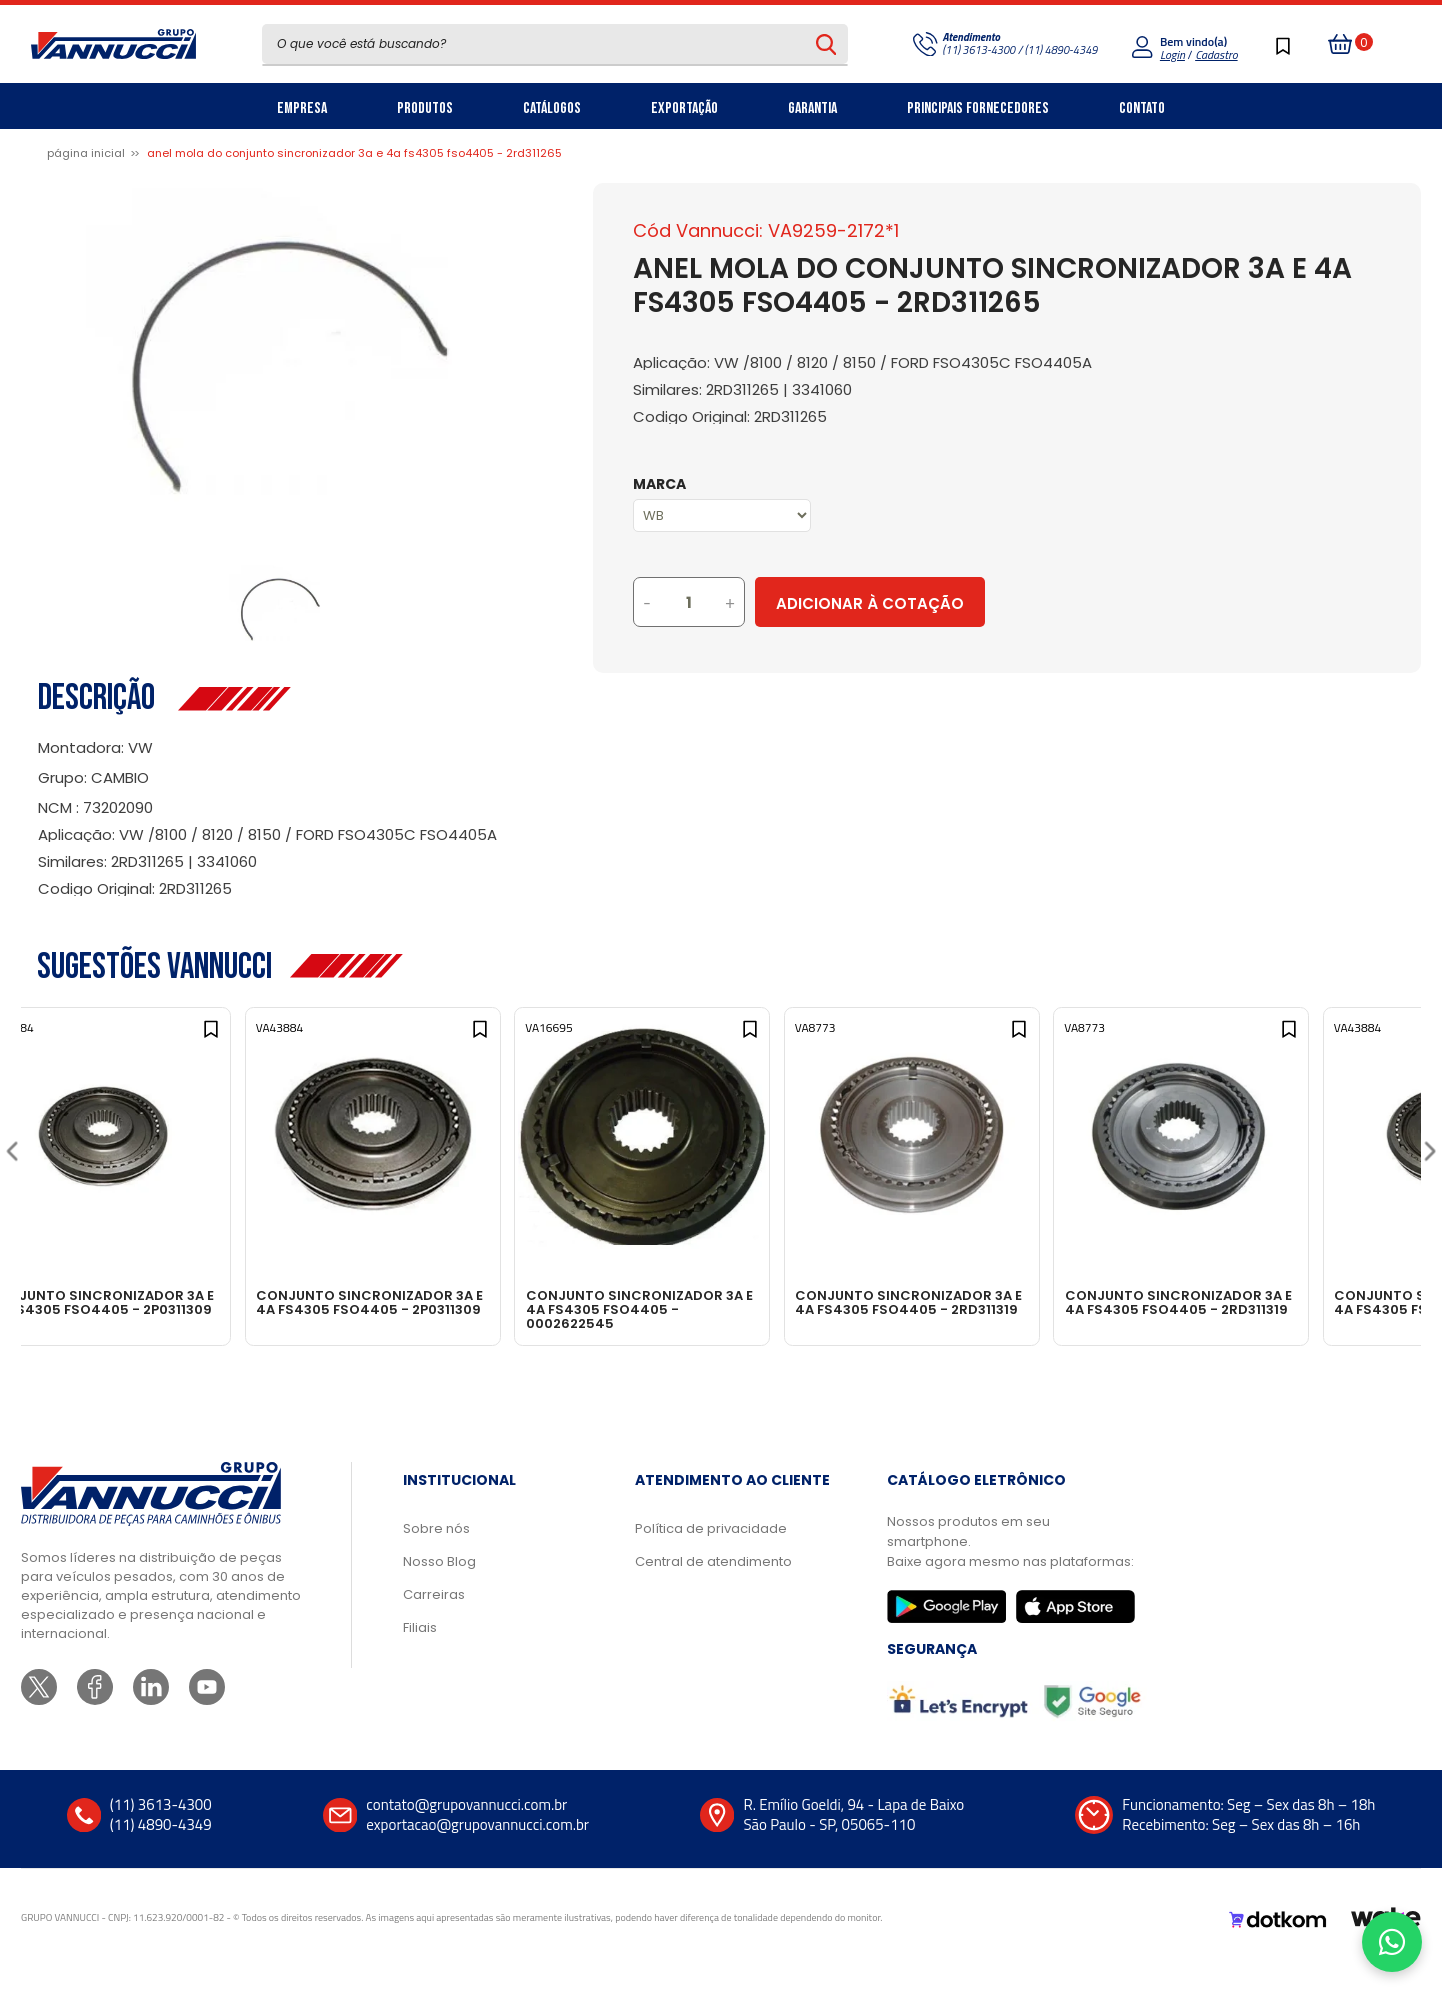 The image size is (1442, 1992). Describe the element at coordinates (1216, 54) in the screenshot. I see `Cadastro` at that location.